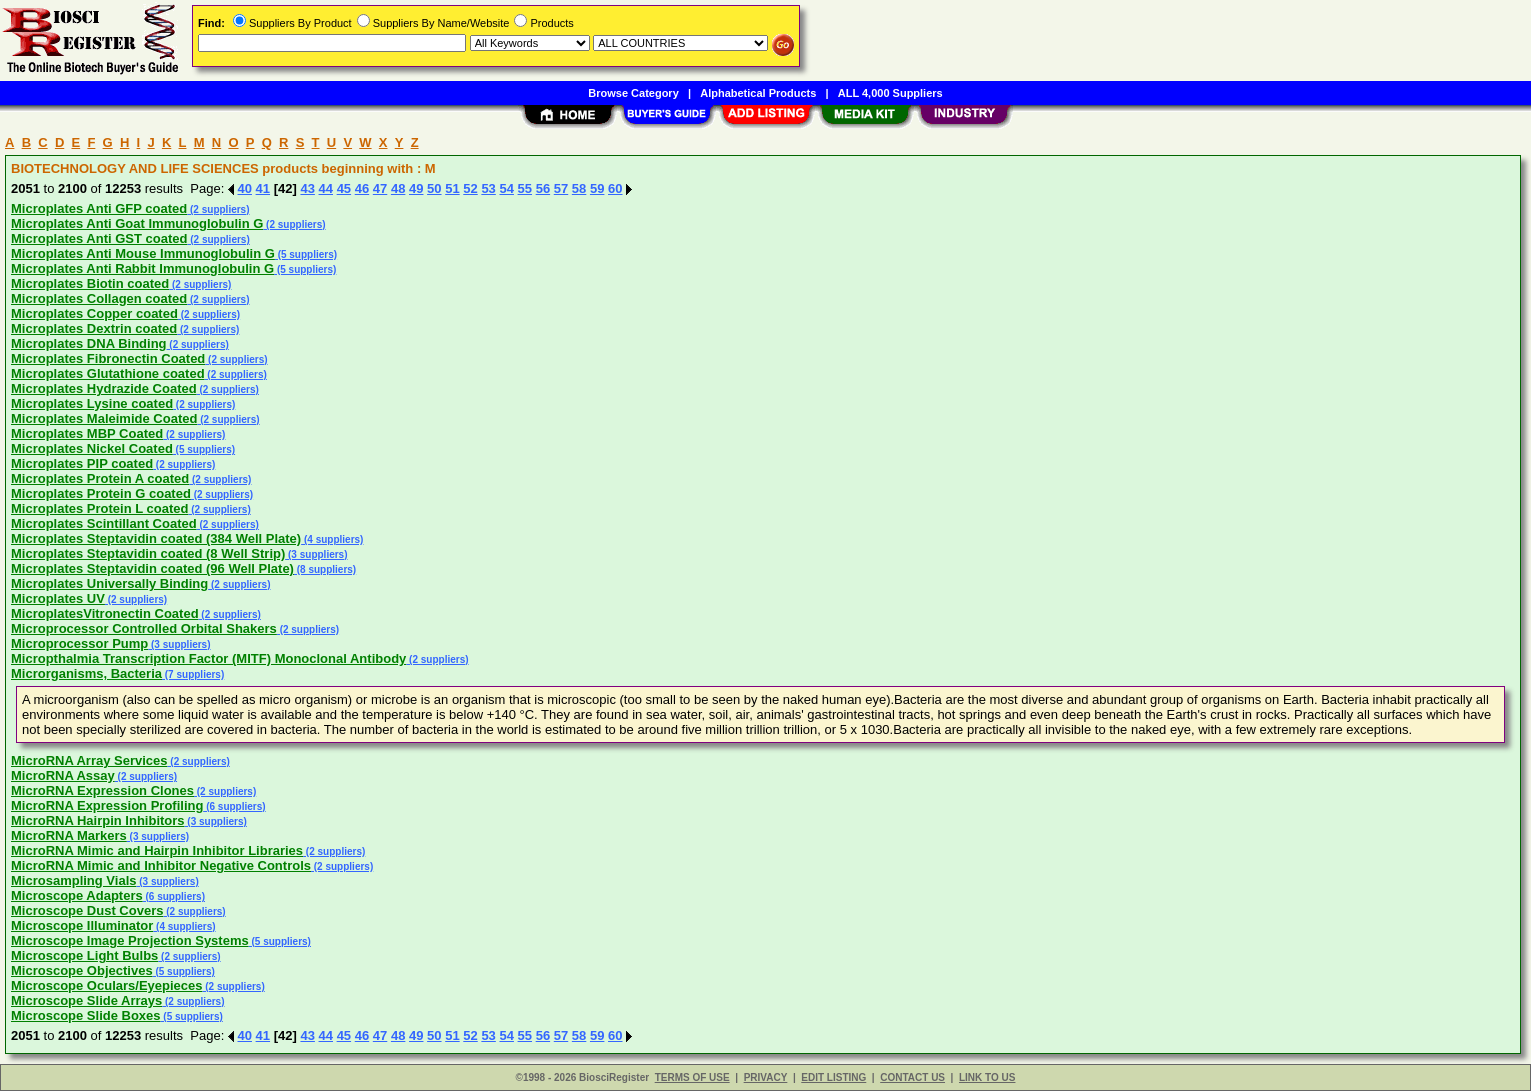 The image size is (1531, 1091). What do you see at coordinates (86, 1000) in the screenshot?
I see `Microscope Slide Arrays` at bounding box center [86, 1000].